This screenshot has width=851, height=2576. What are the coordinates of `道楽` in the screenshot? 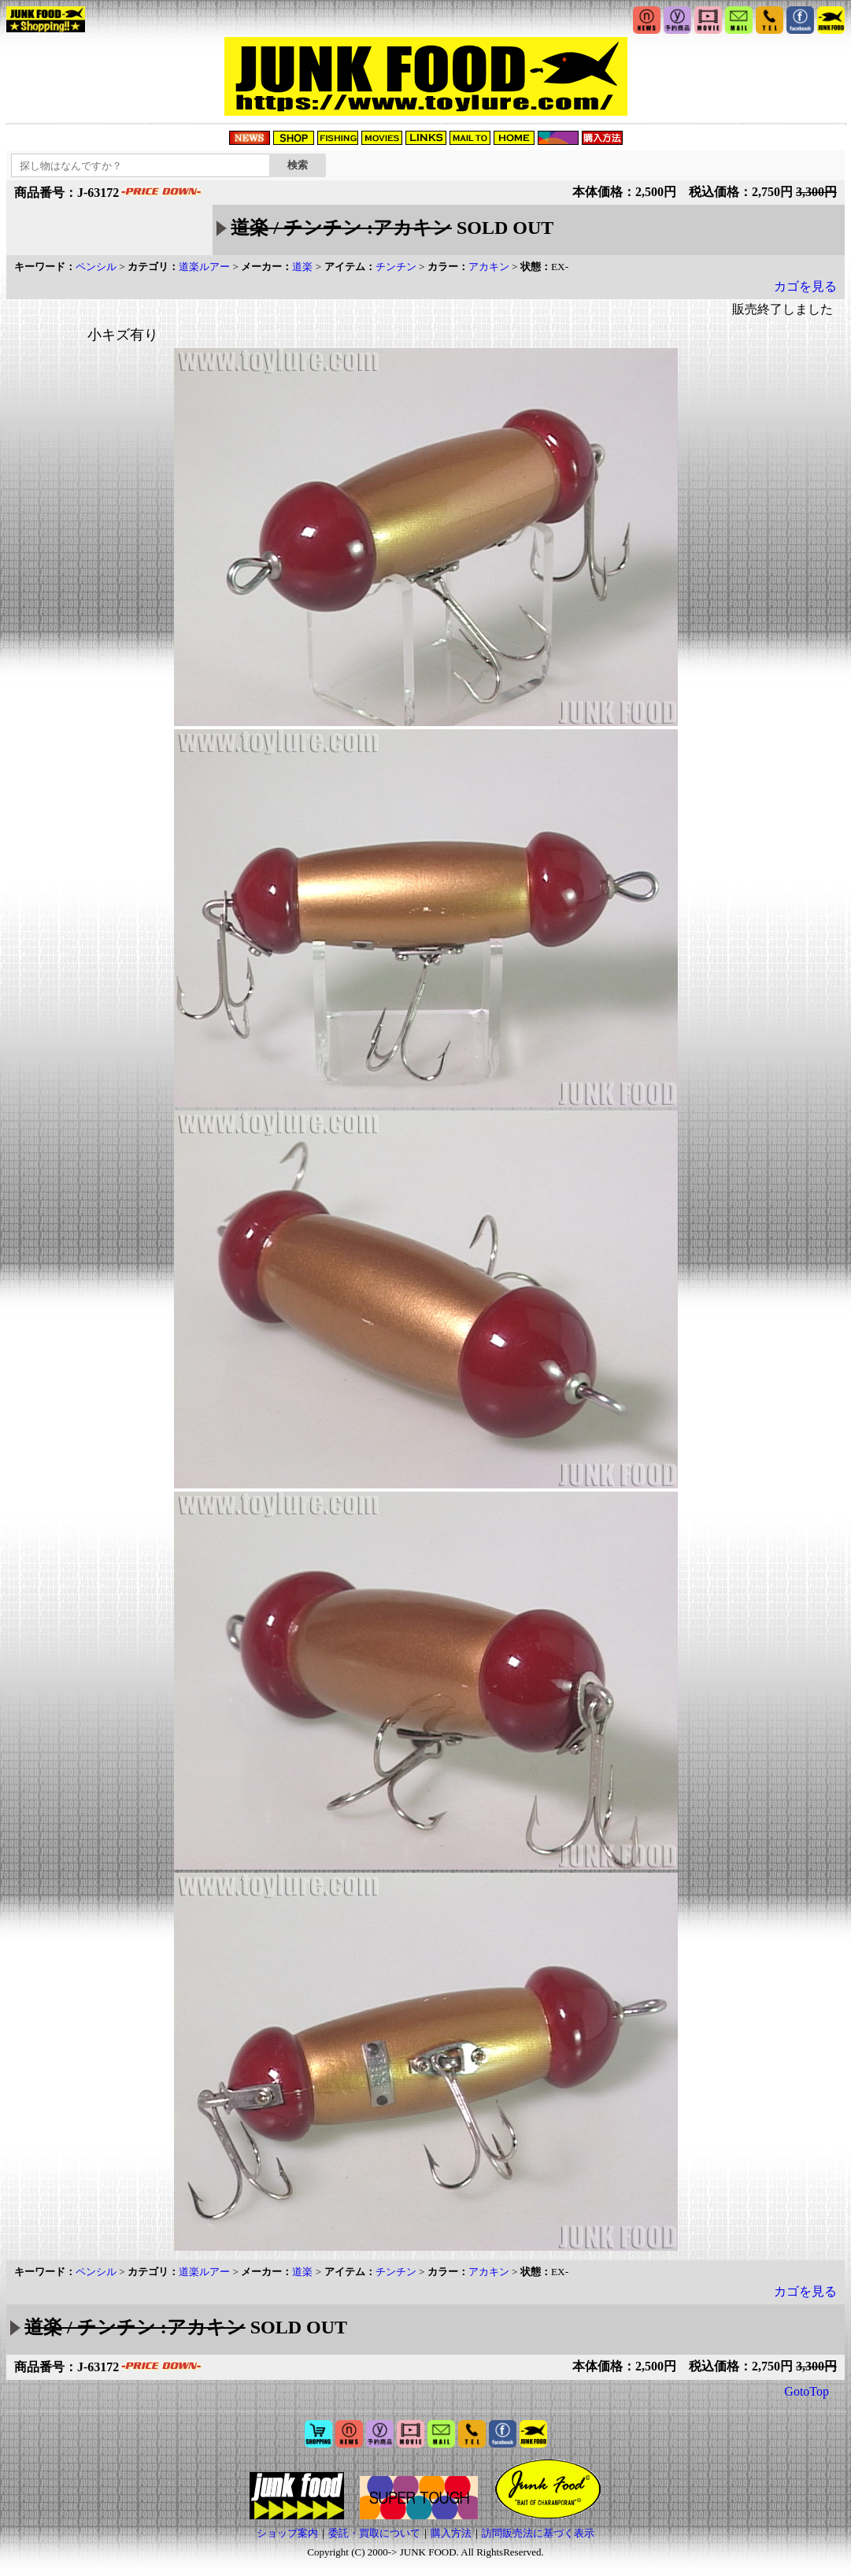 It's located at (302, 266).